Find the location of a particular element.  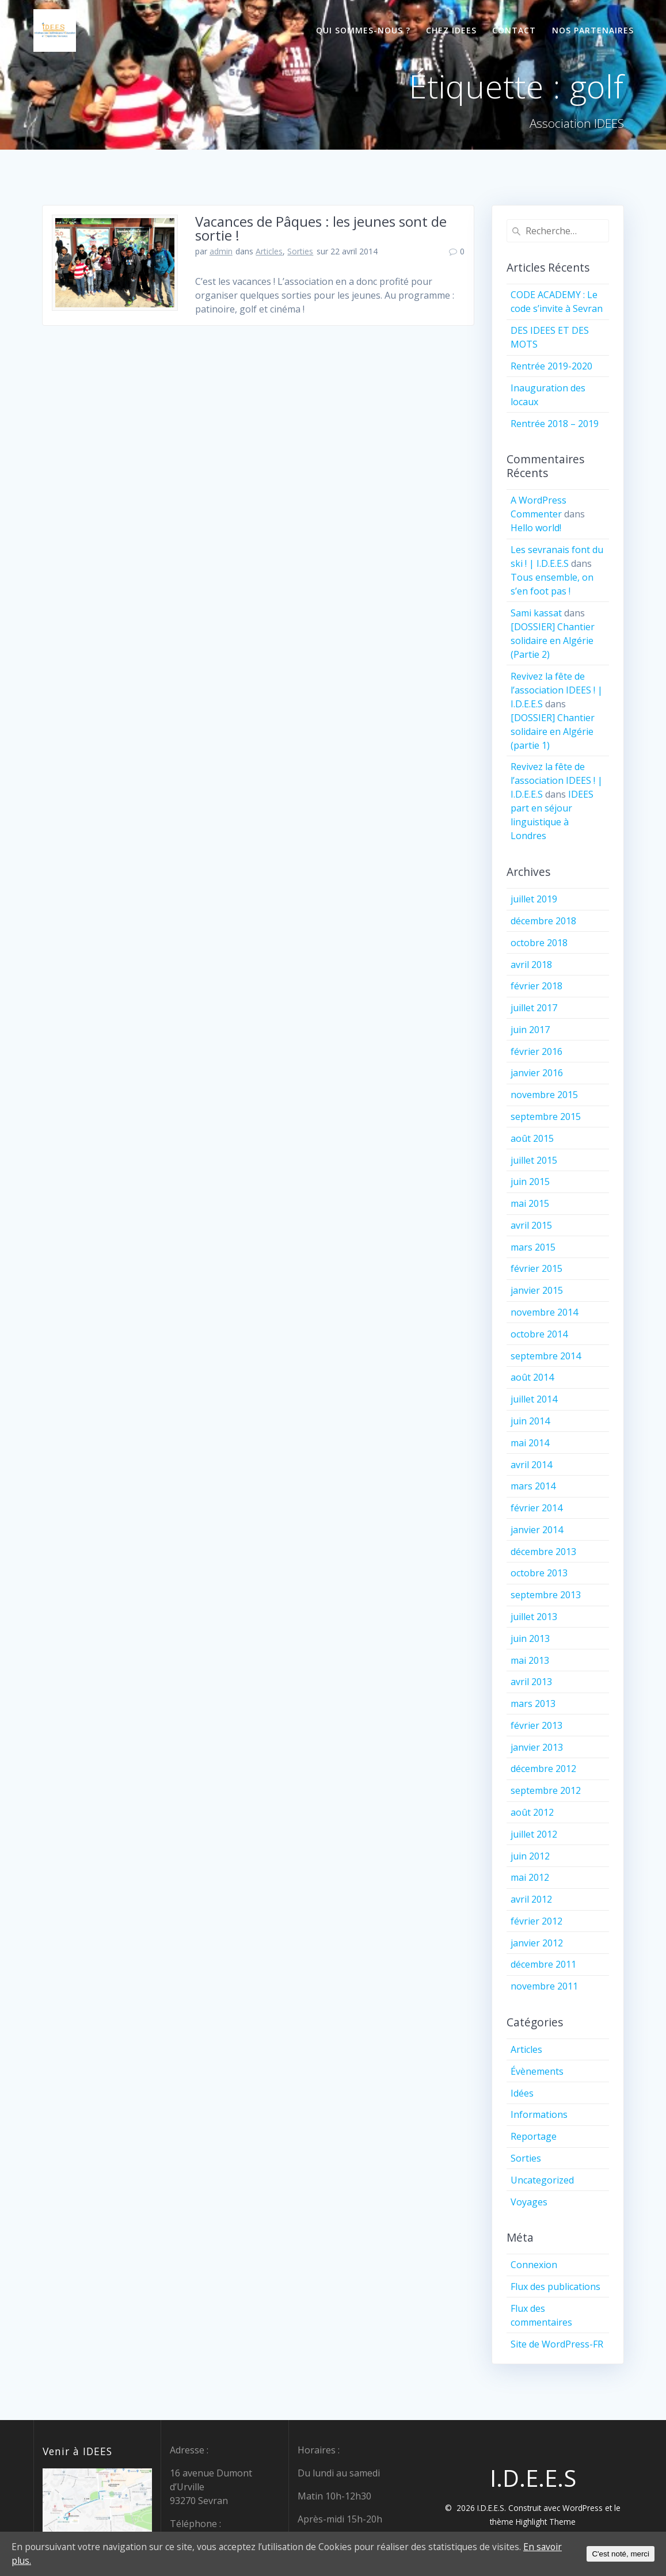

mai 2014 is located at coordinates (530, 1442).